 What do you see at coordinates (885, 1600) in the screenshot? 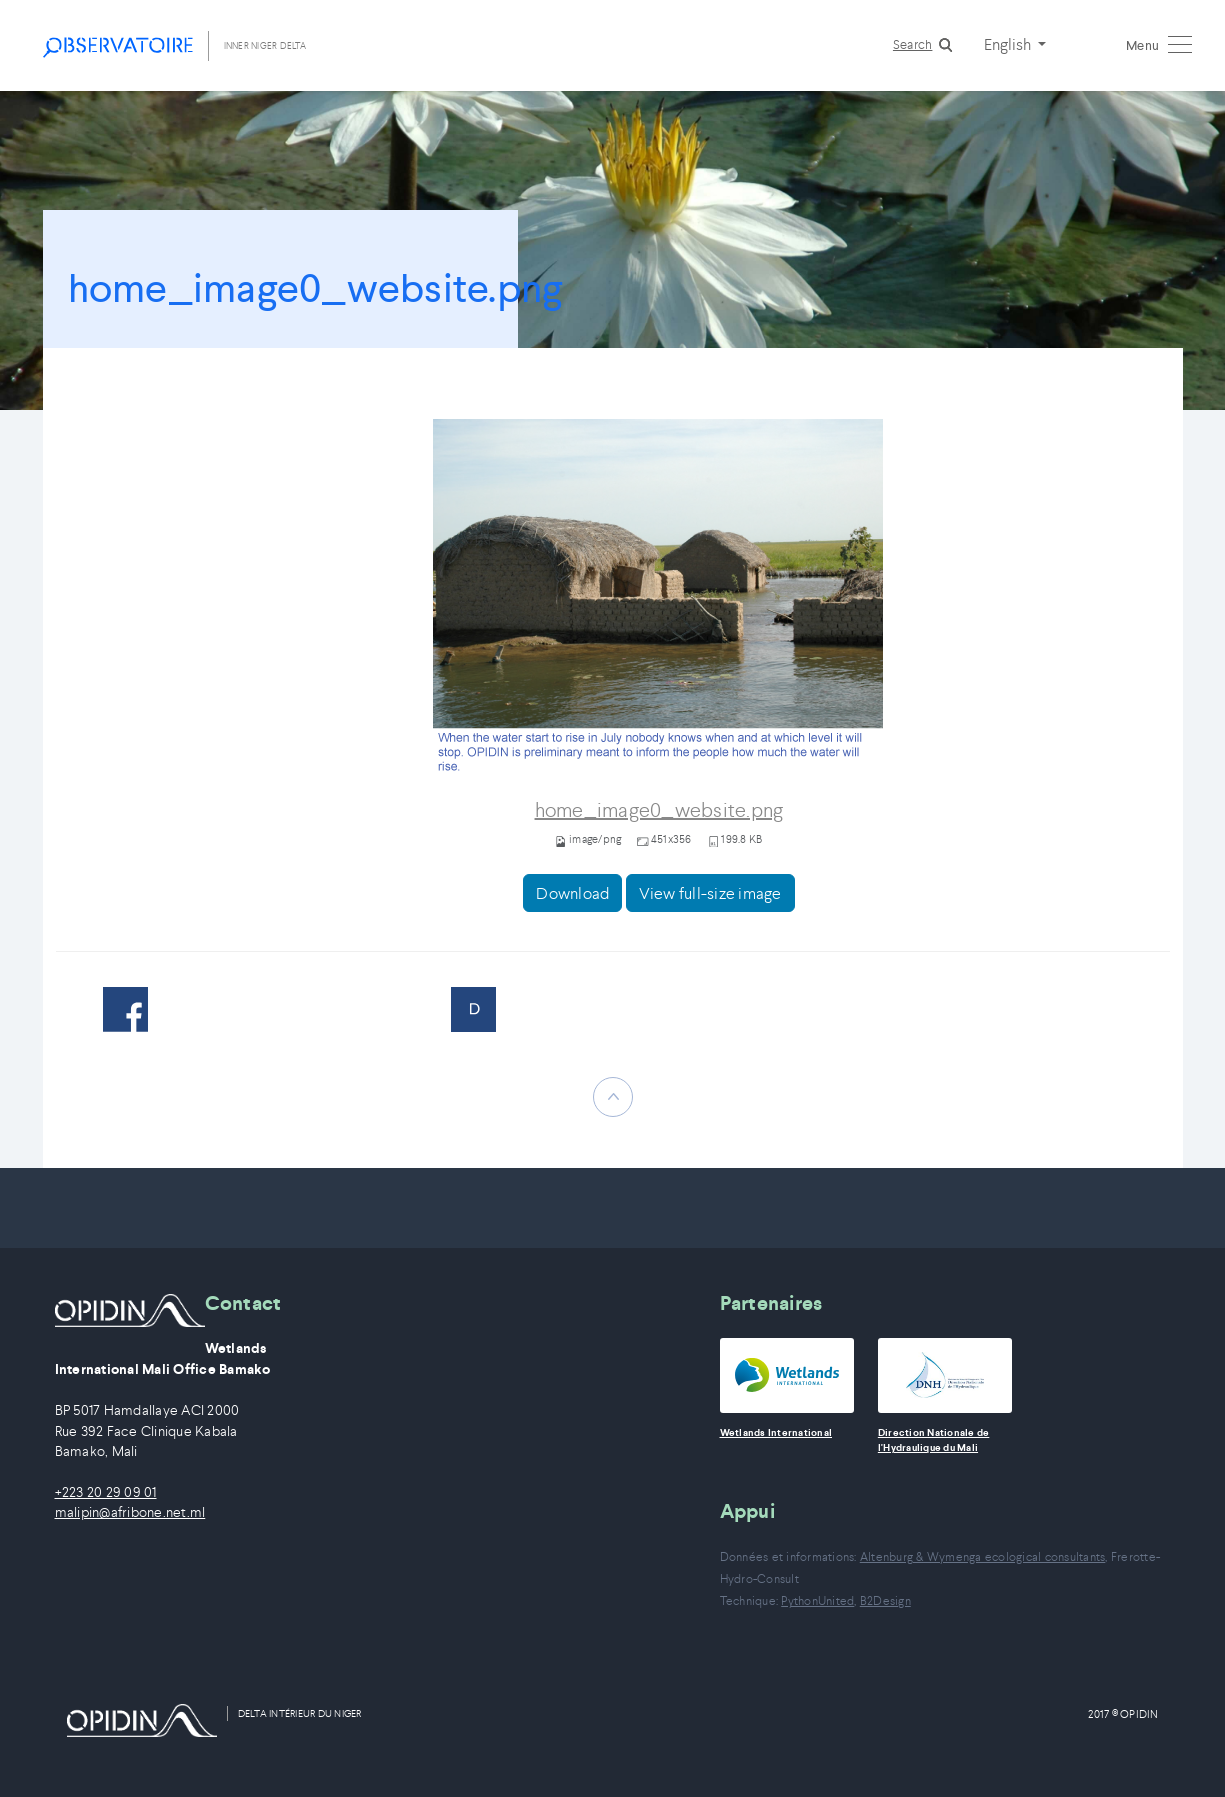
I see `B2Design` at bounding box center [885, 1600].